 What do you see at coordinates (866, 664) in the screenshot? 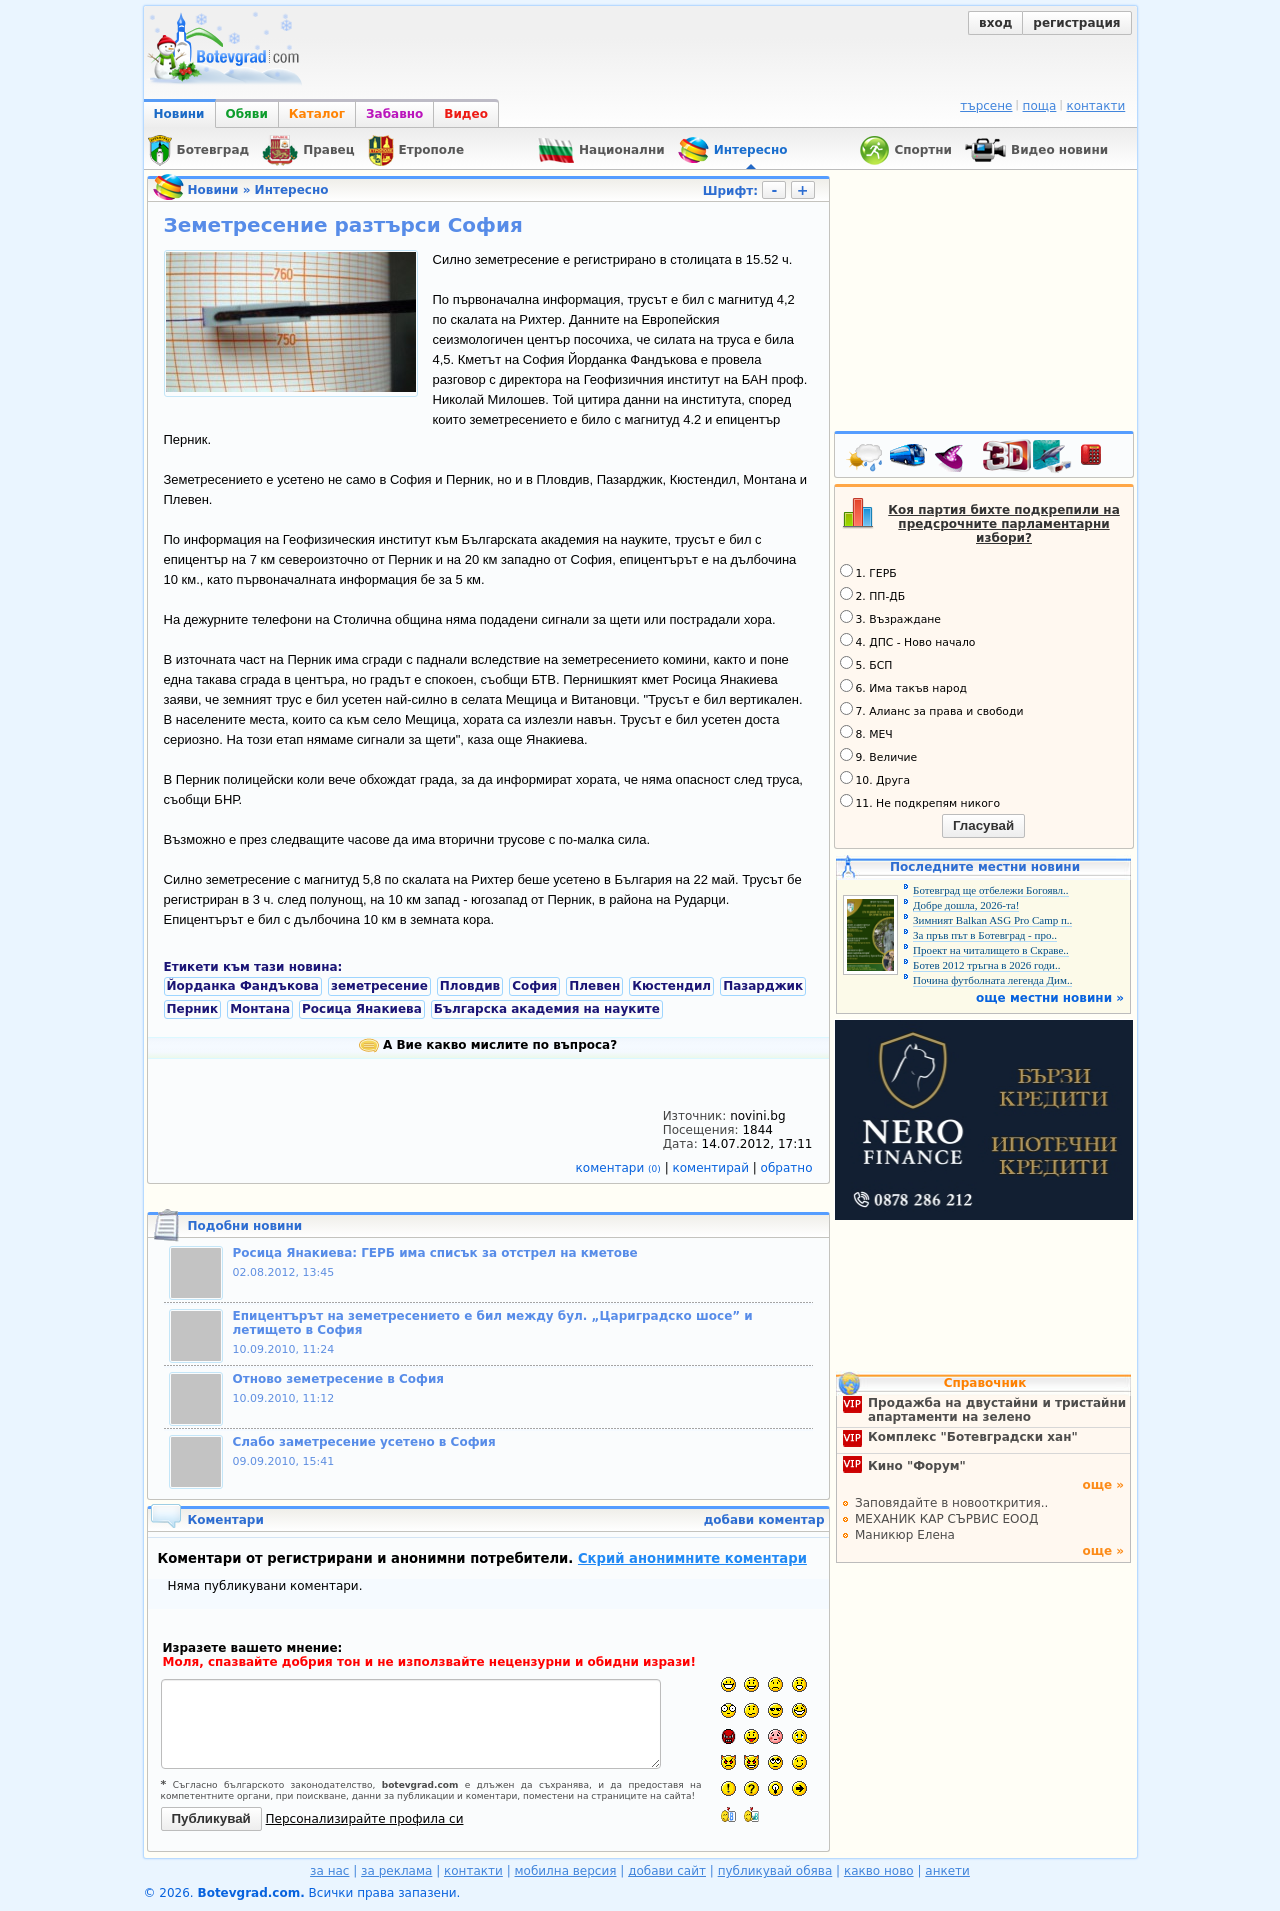
I see `5. БСП` at bounding box center [866, 664].